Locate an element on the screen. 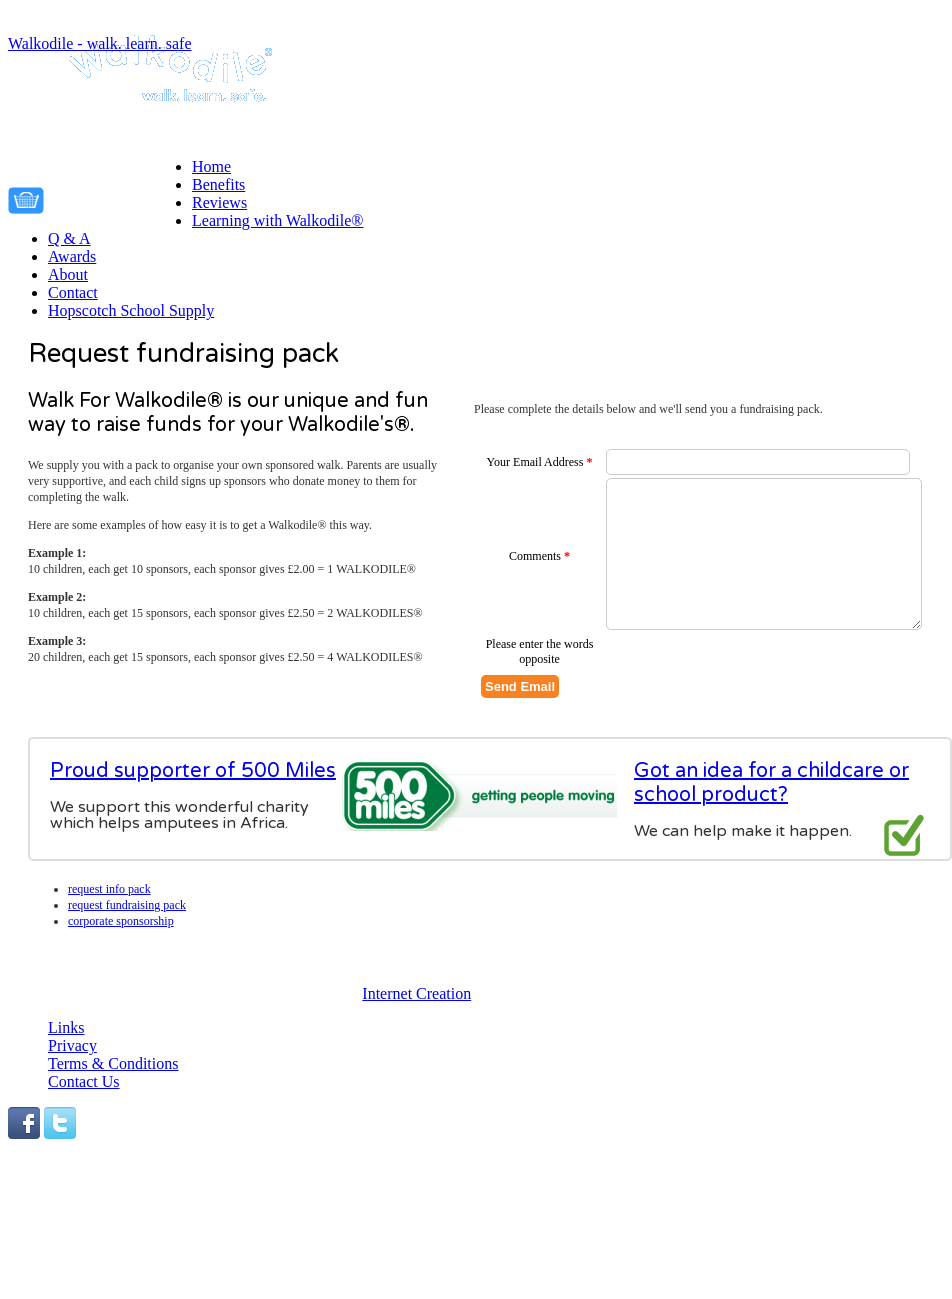 The width and height of the screenshot is (952, 1299). Links is located at coordinates (66, 1027).